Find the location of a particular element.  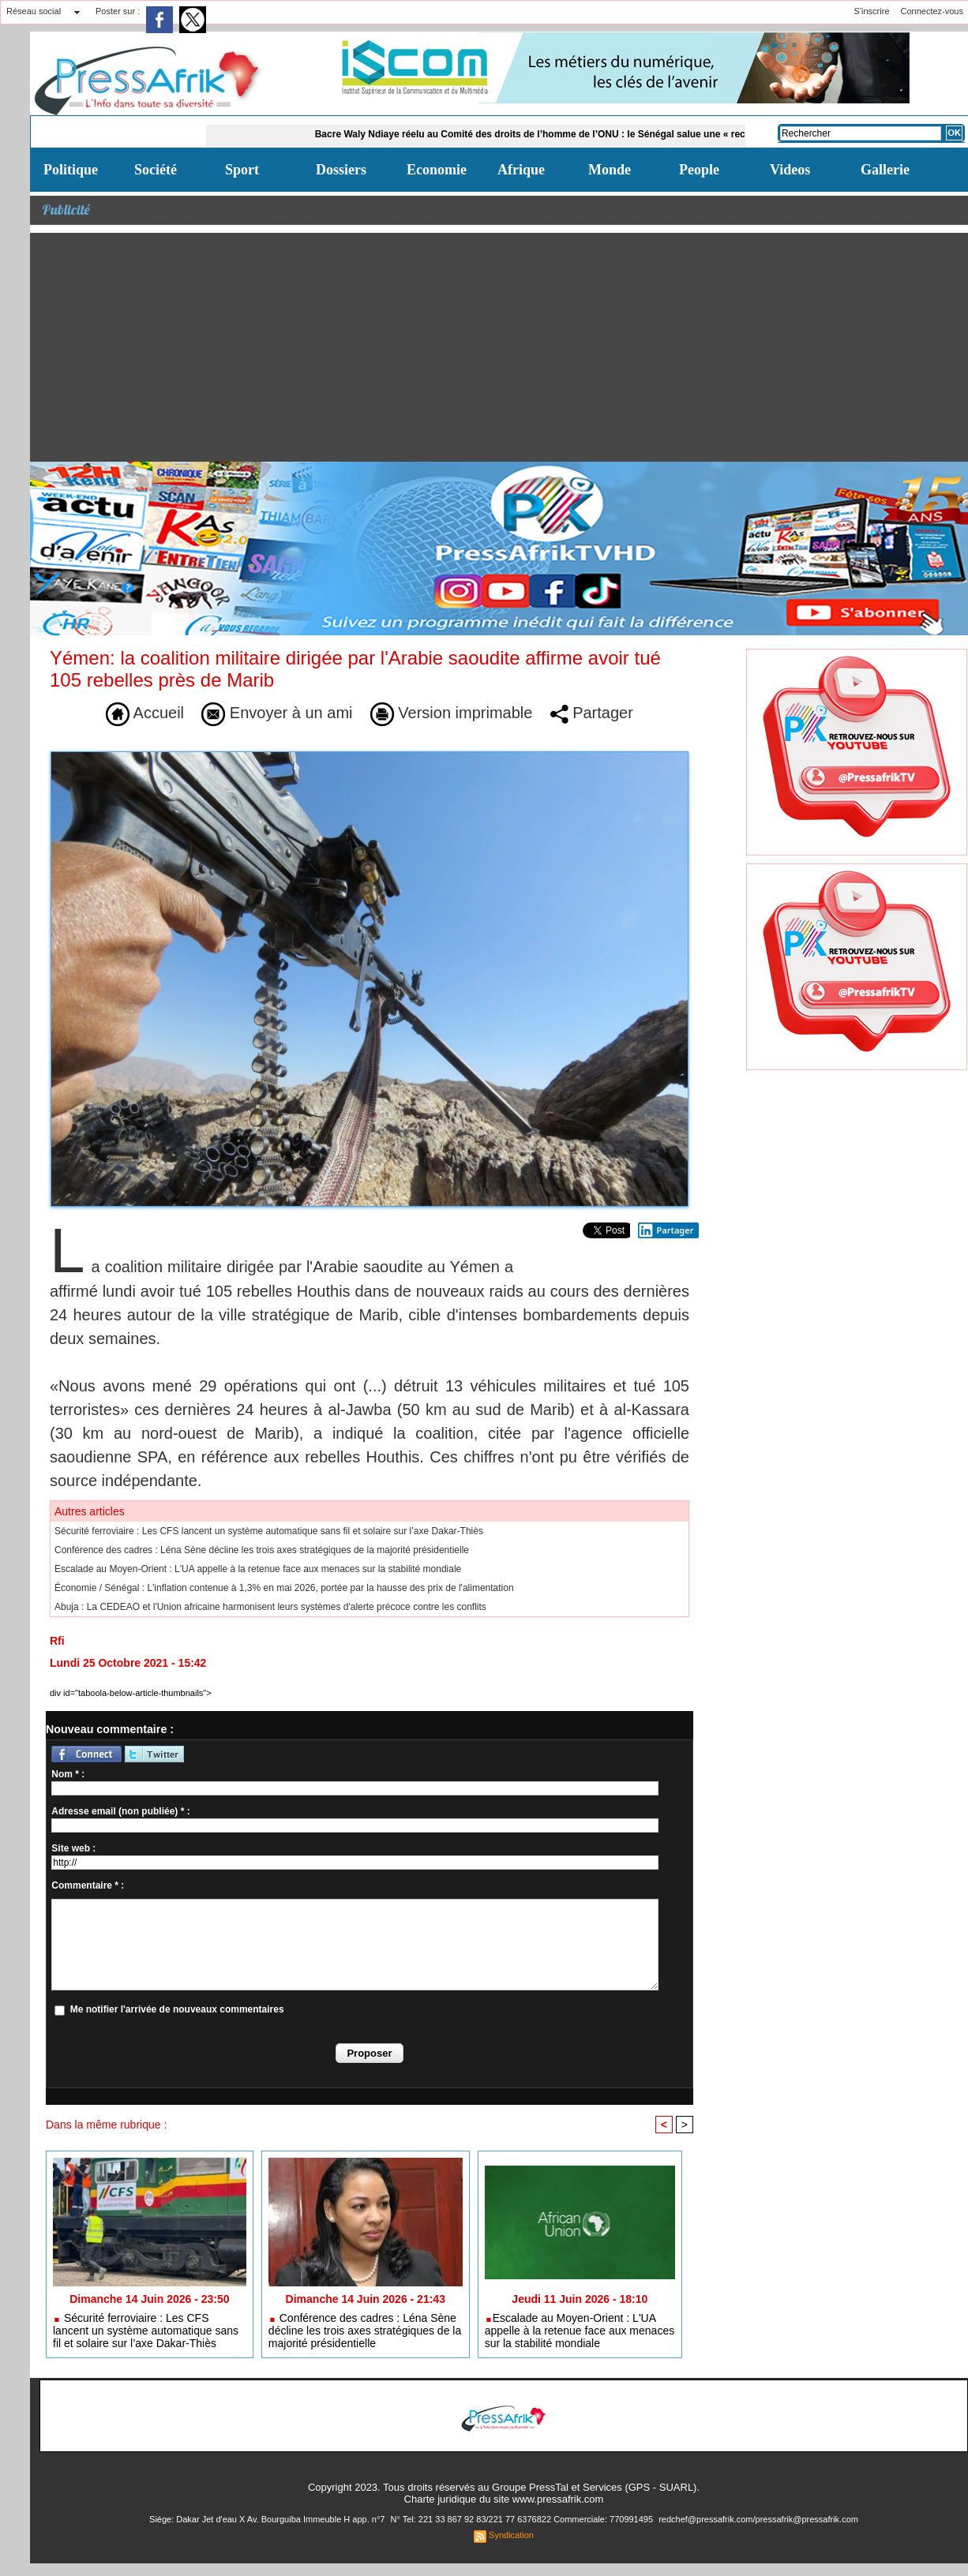

Dossiers is located at coordinates (341, 170).